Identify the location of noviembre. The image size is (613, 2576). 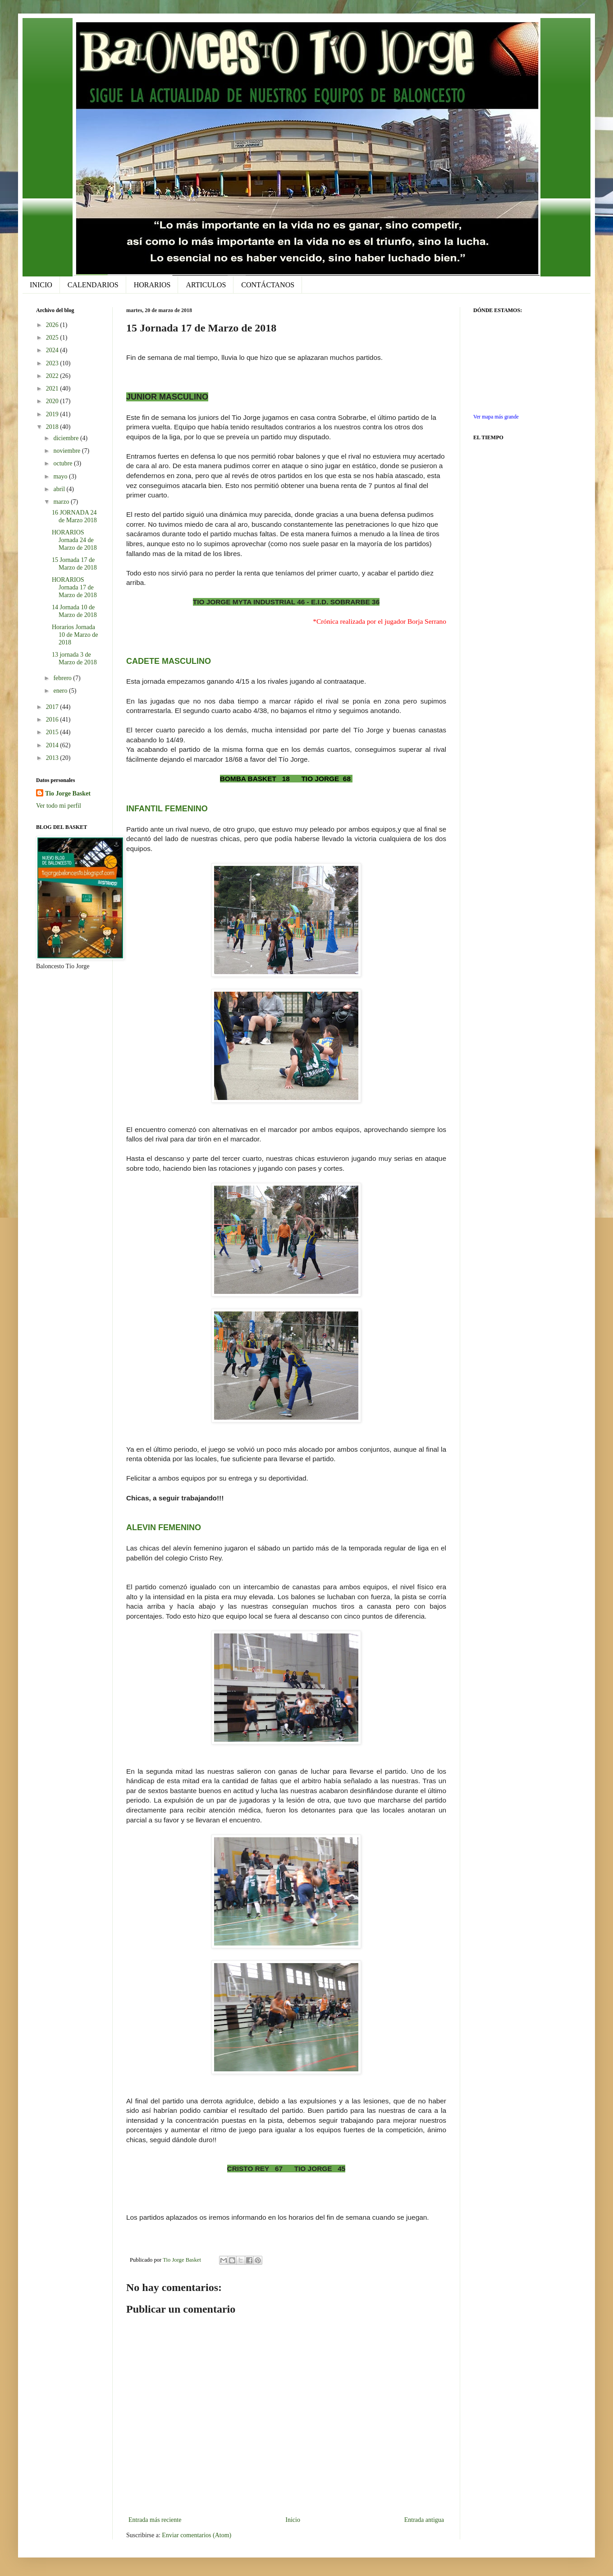
(67, 450).